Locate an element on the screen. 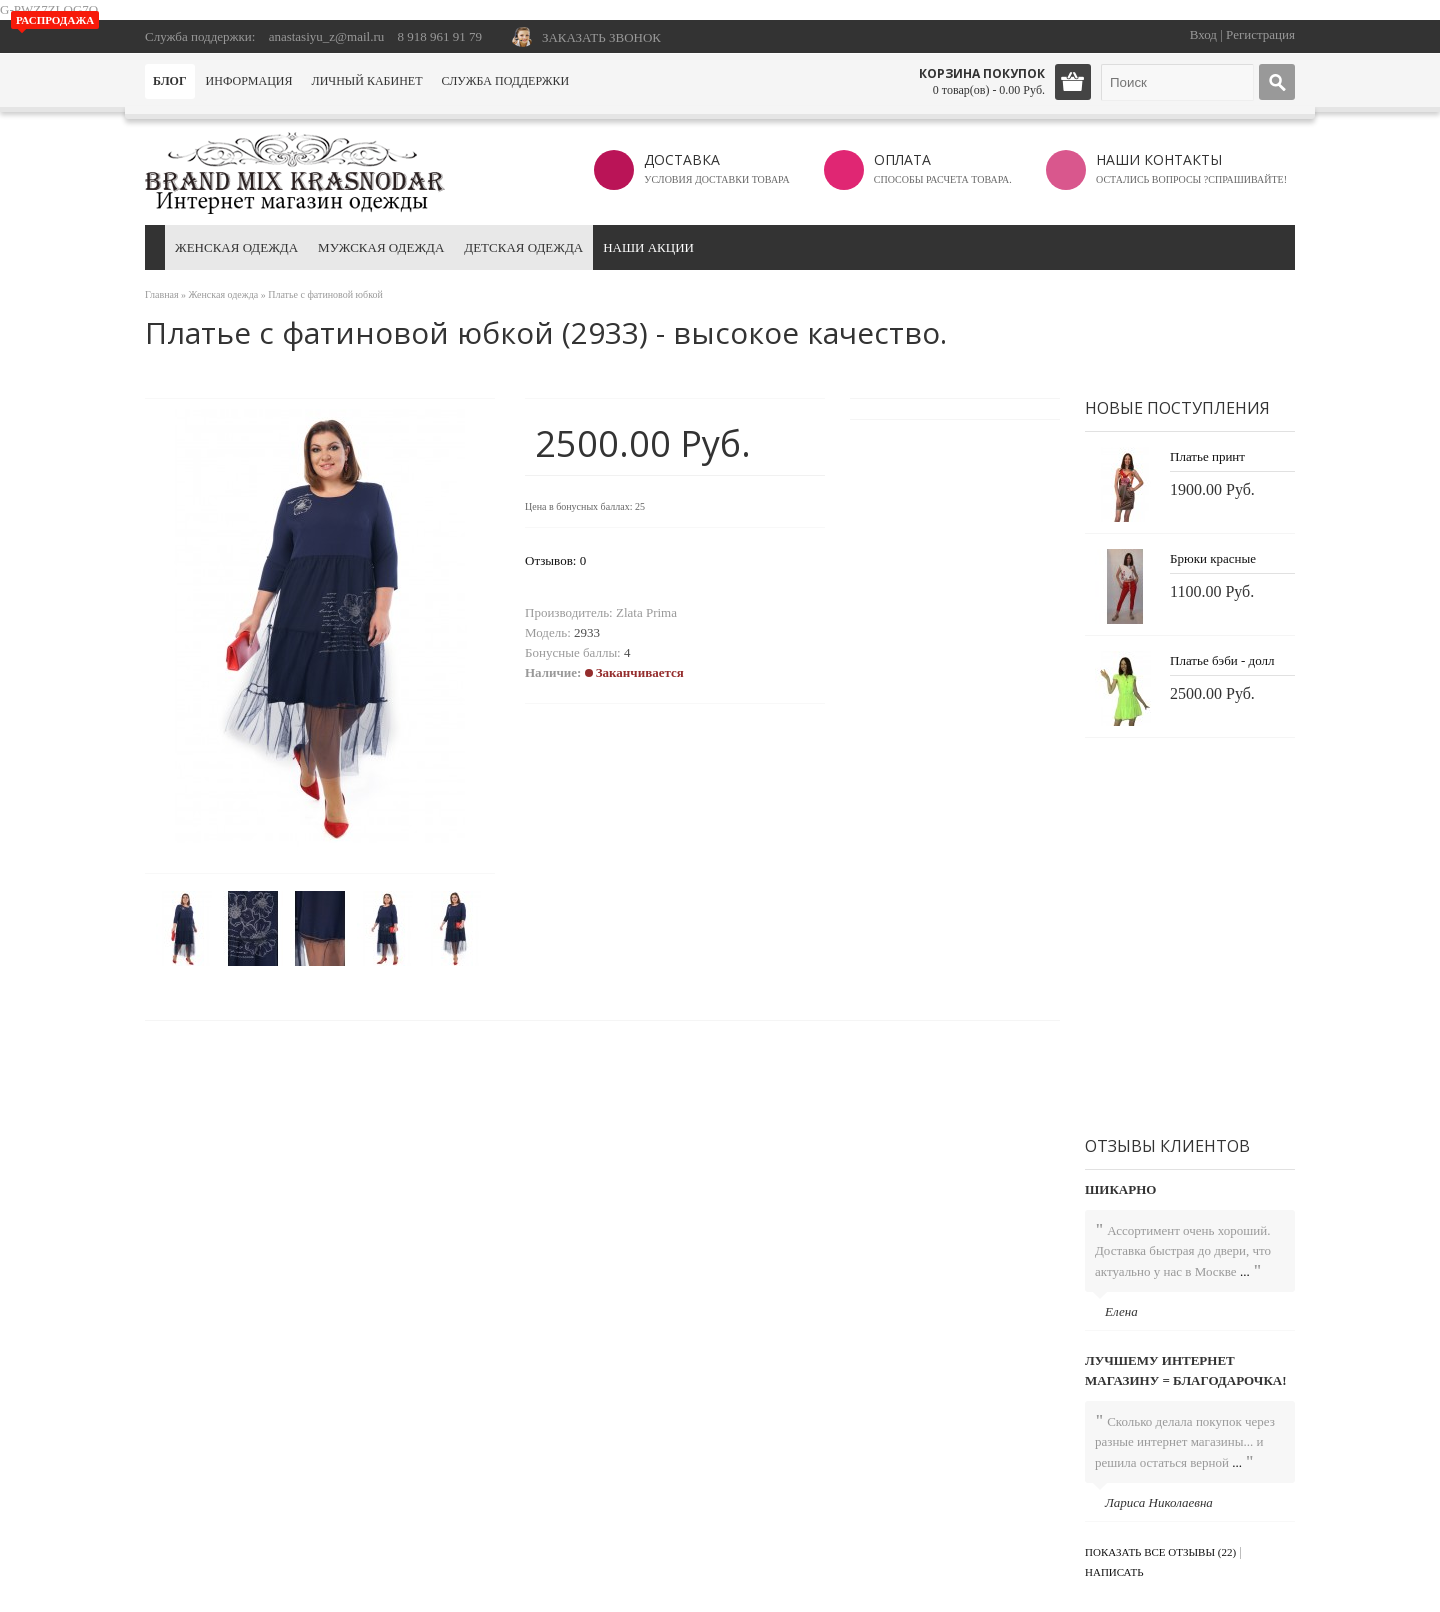 This screenshot has height=1612, width=1440. Брюки красные is located at coordinates (1213, 558).